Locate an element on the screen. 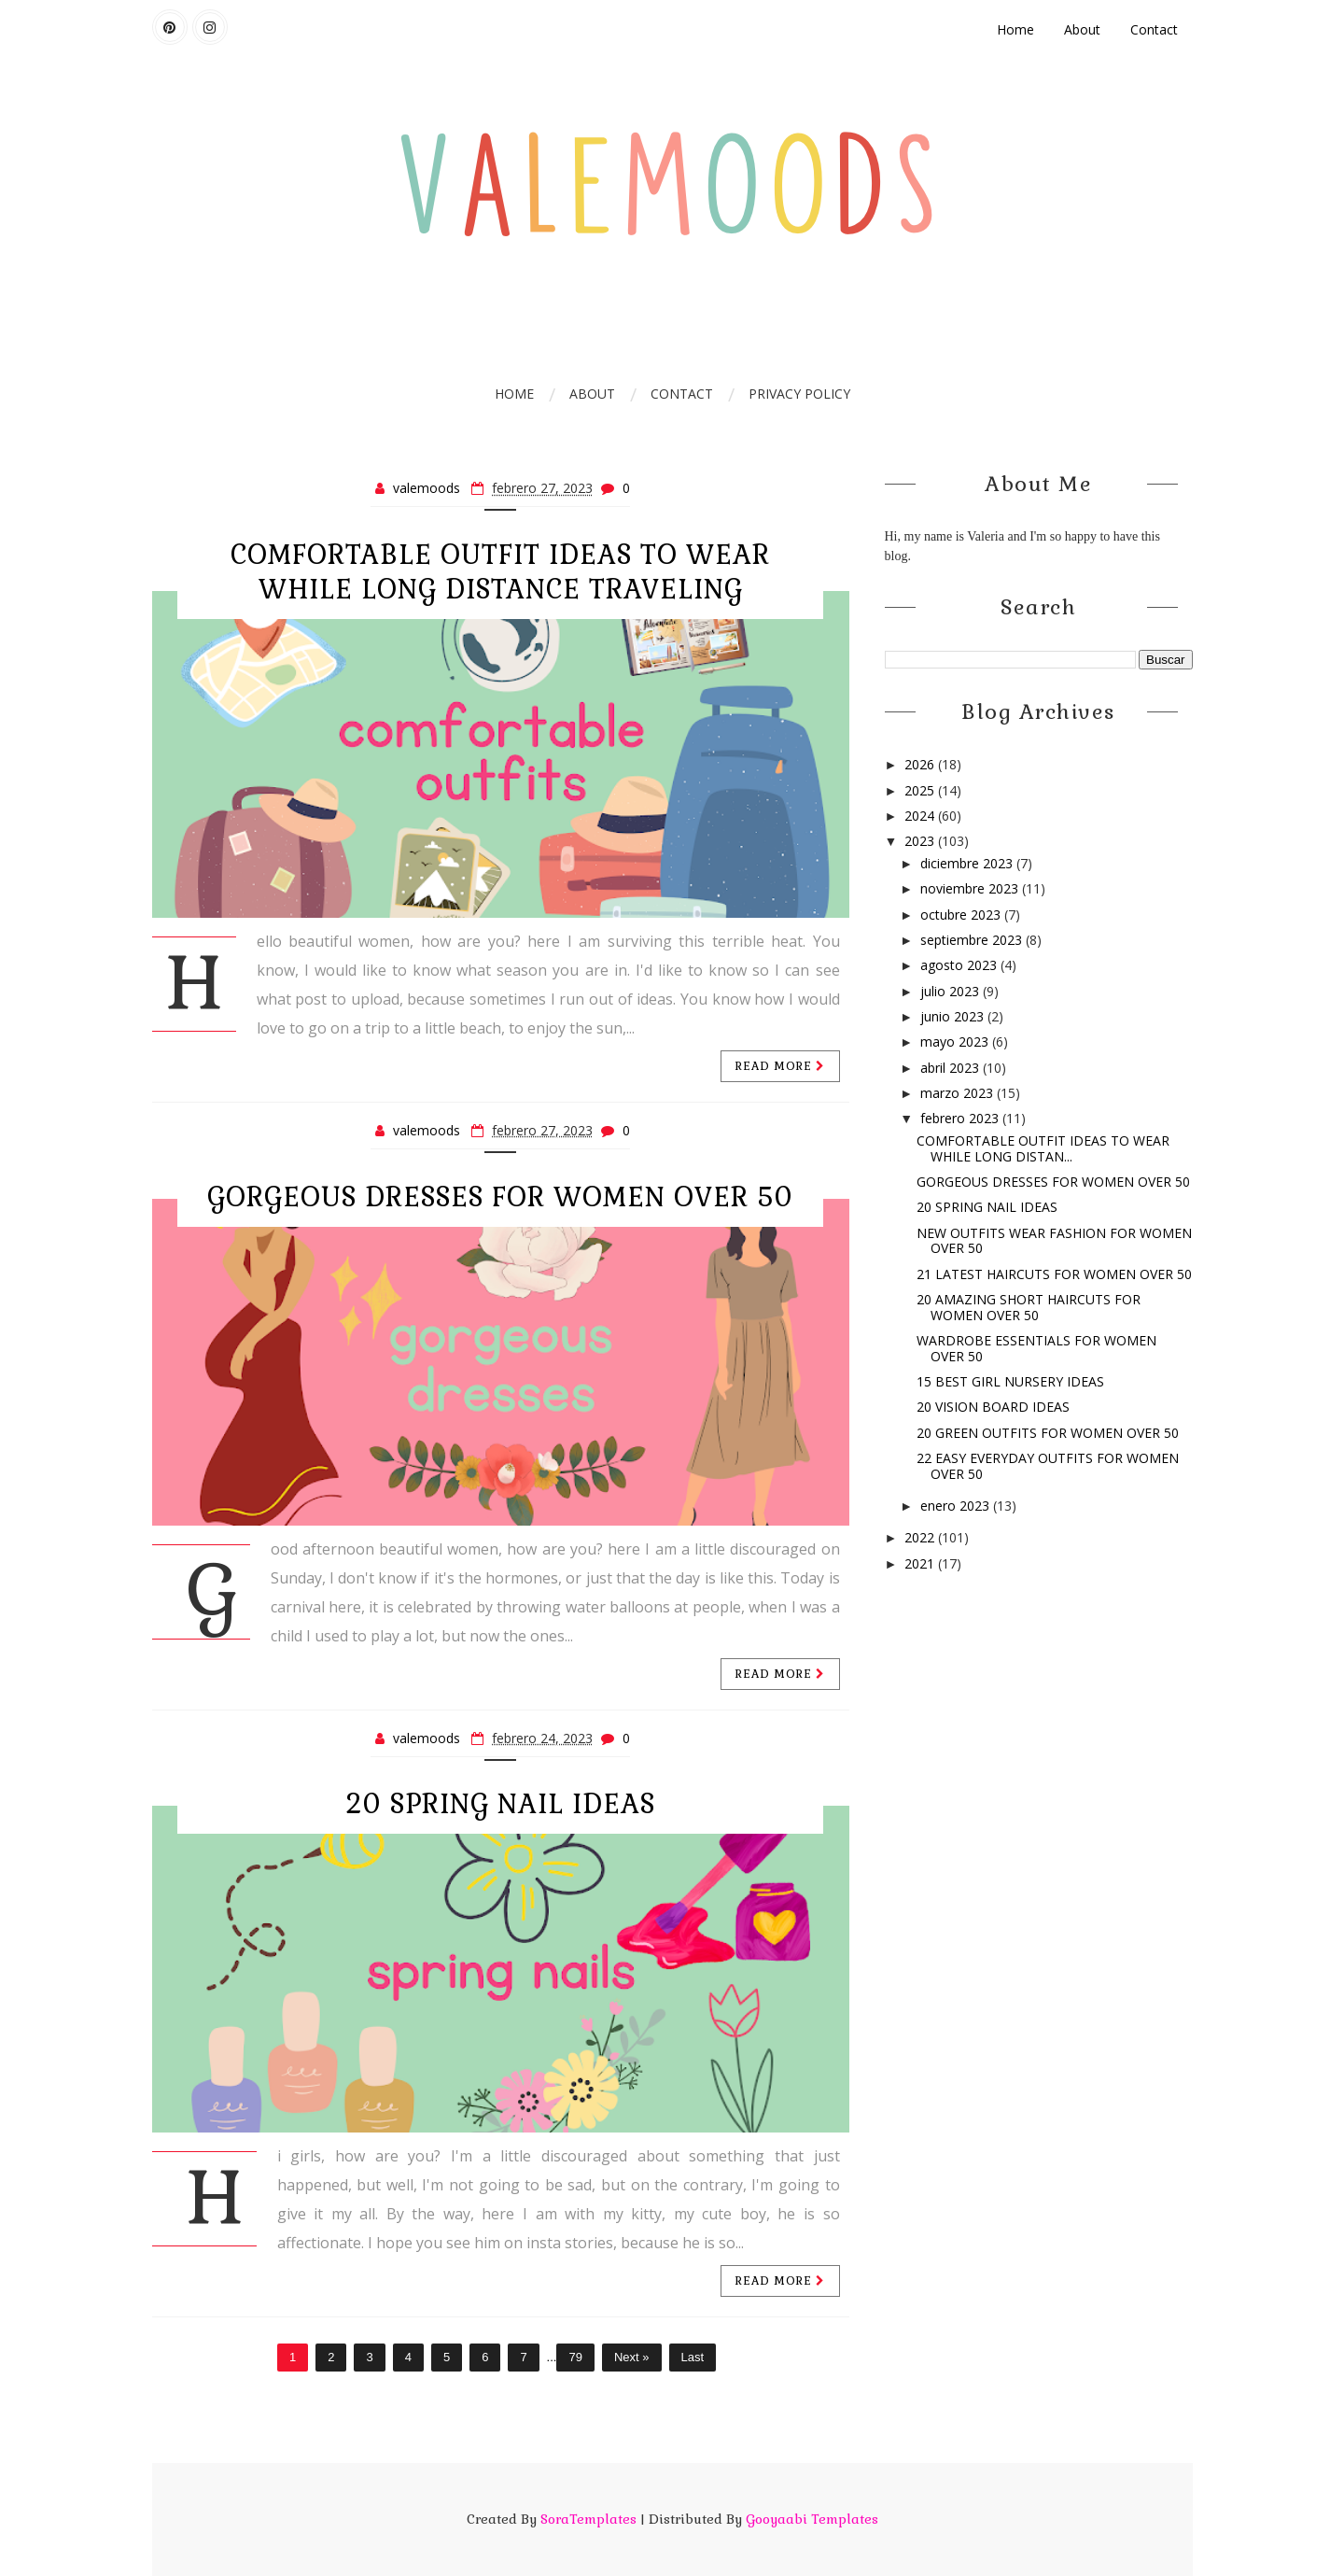  Home is located at coordinates (1015, 29).